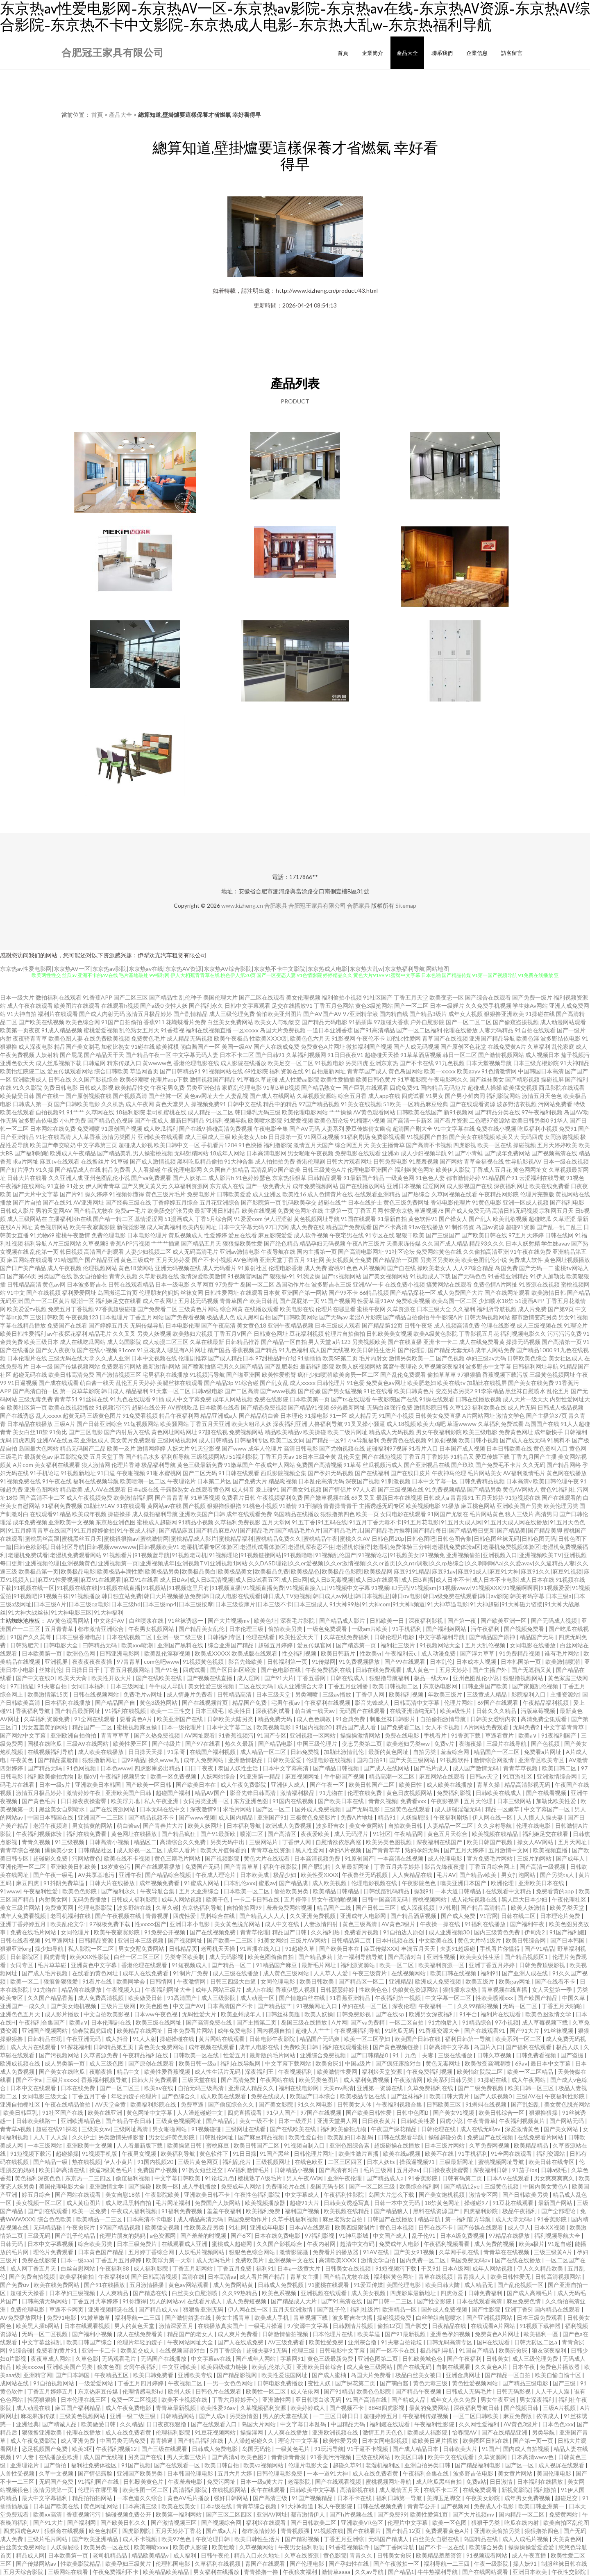 This screenshot has width=590, height=2576. What do you see at coordinates (445, 2145) in the screenshot?
I see `日本三级片网站` at bounding box center [445, 2145].